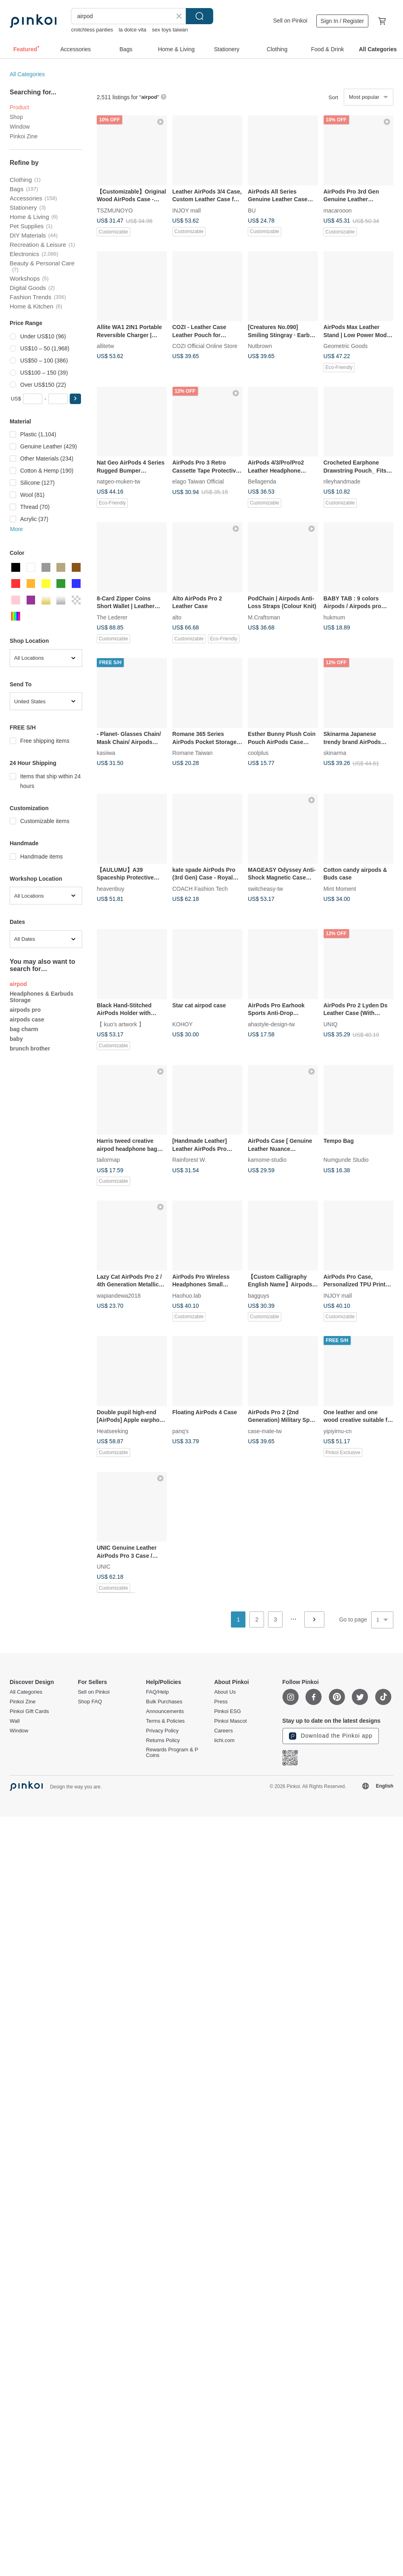 The height and width of the screenshot is (2576, 403). I want to click on The Lederer, so click(112, 617).